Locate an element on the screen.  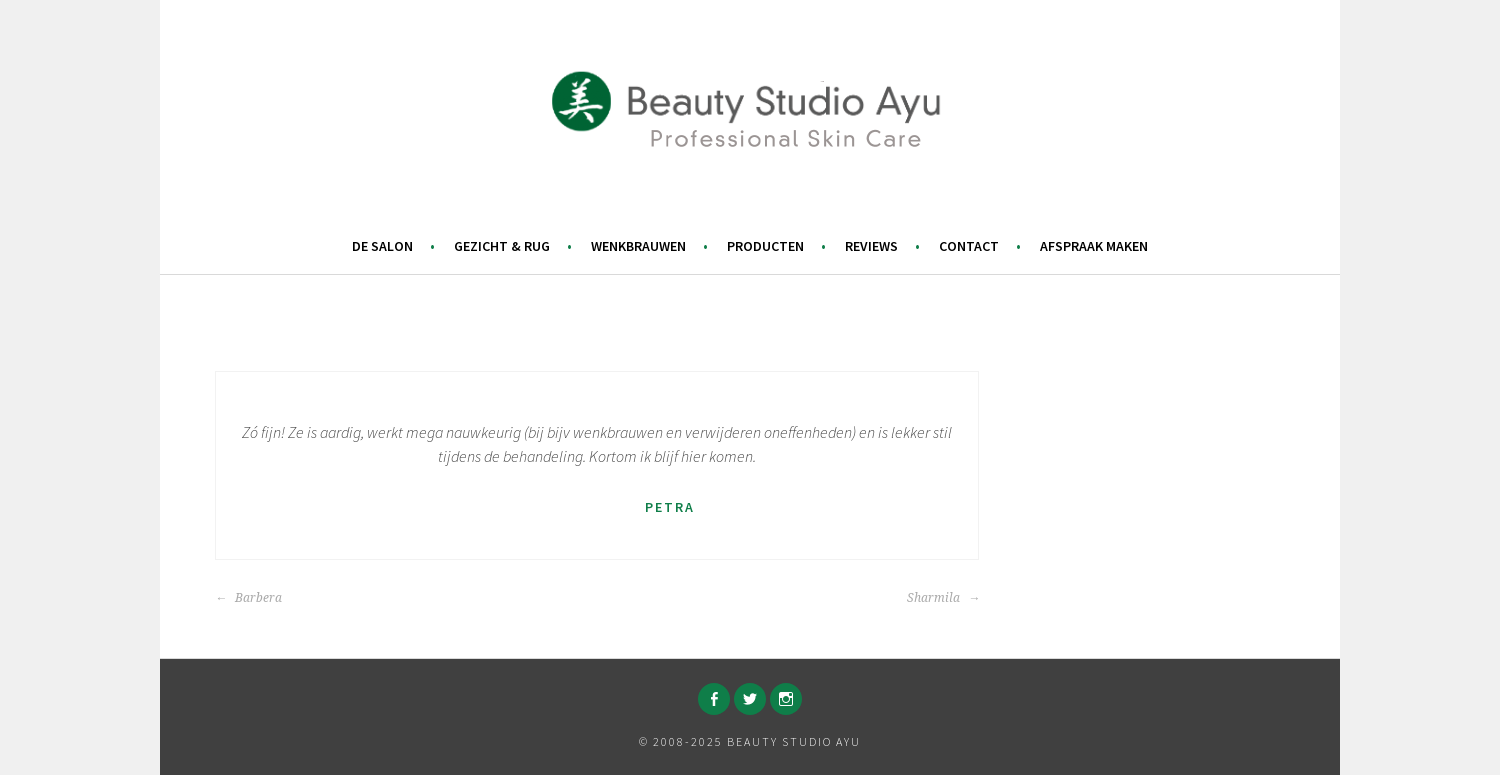
Contact is located at coordinates (969, 246).